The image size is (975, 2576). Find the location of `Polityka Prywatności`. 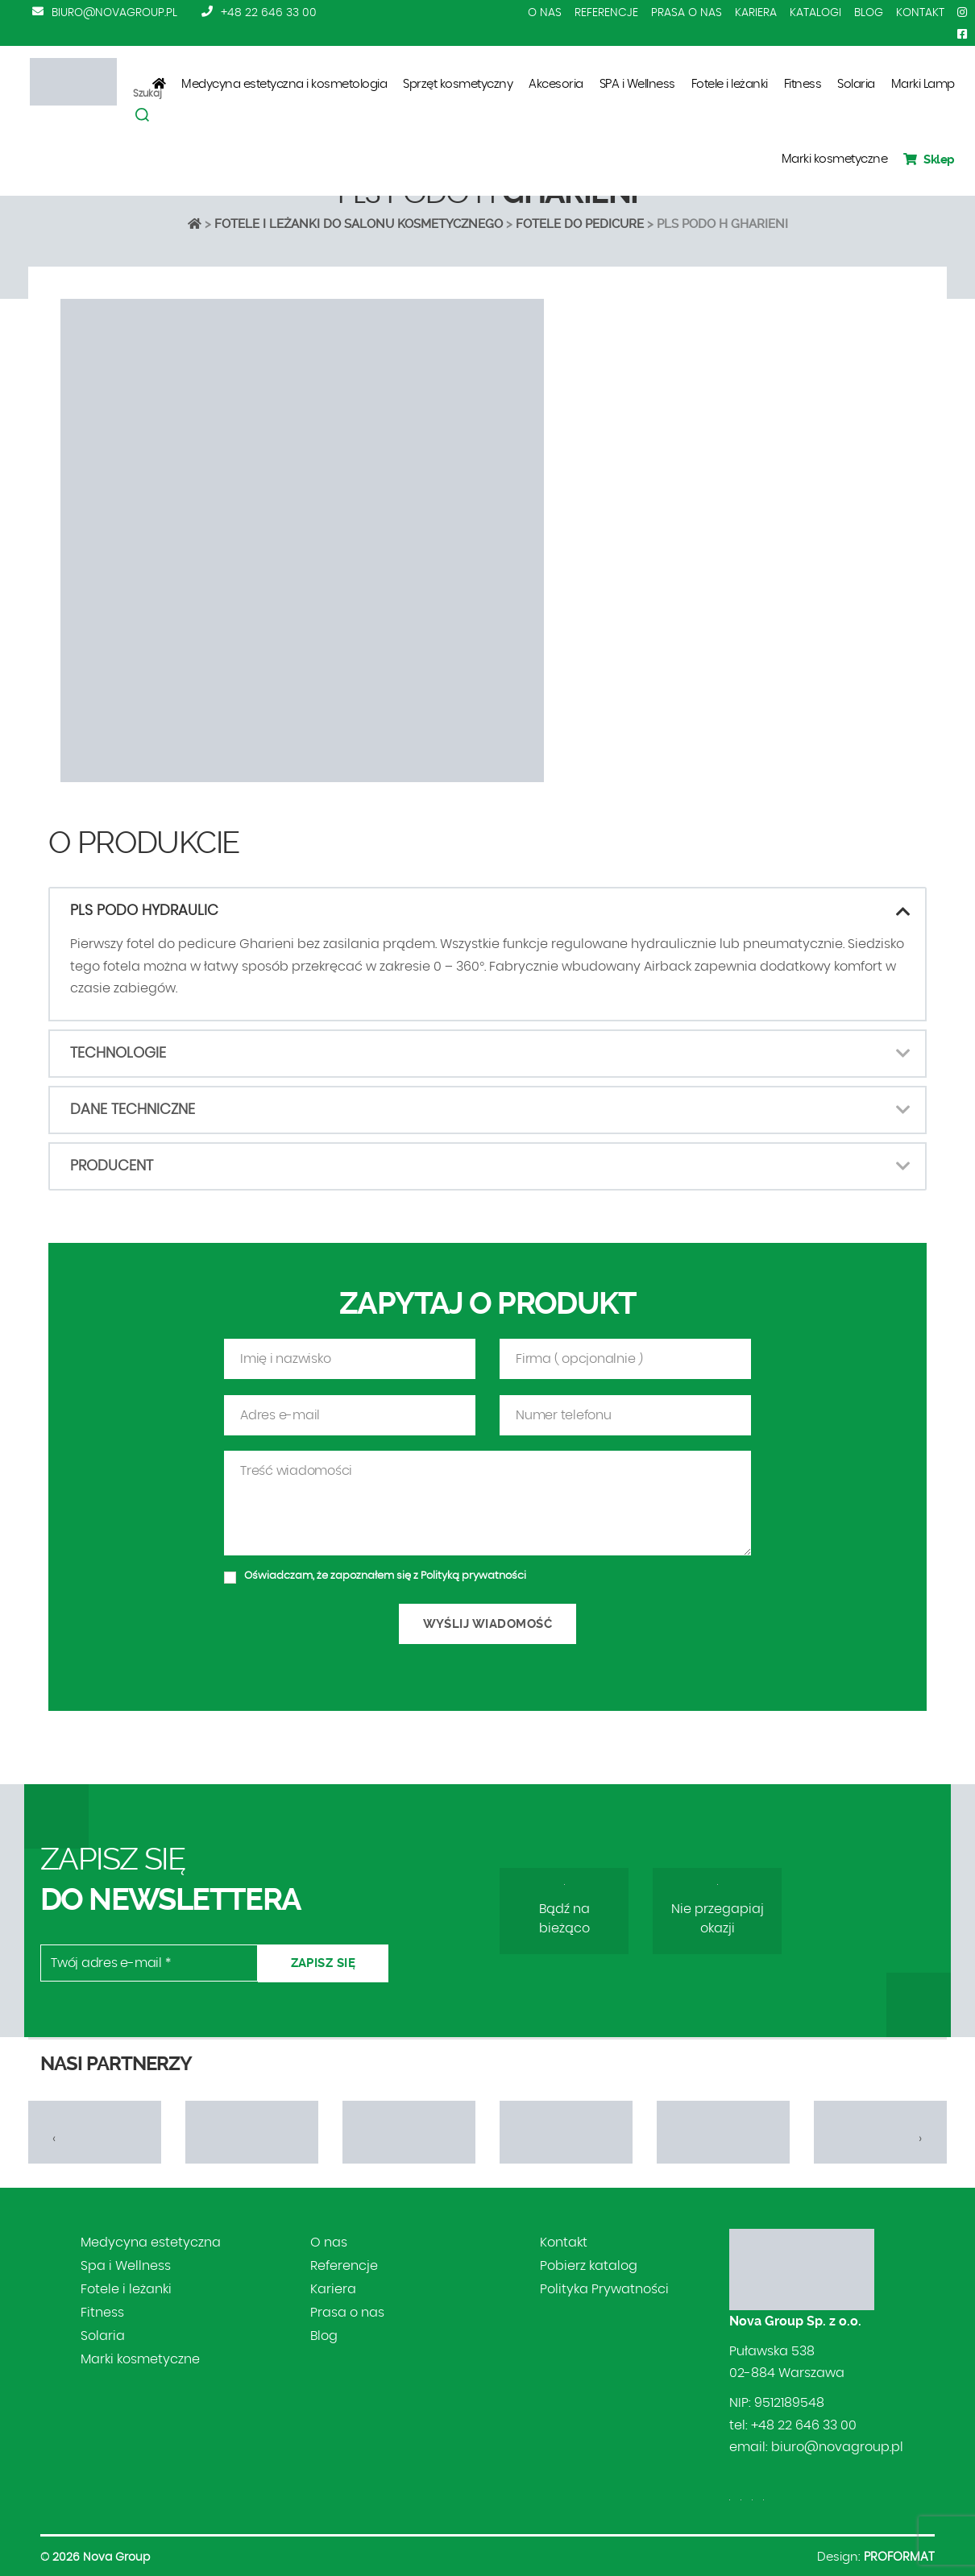

Polityka Prywatności is located at coordinates (604, 2289).